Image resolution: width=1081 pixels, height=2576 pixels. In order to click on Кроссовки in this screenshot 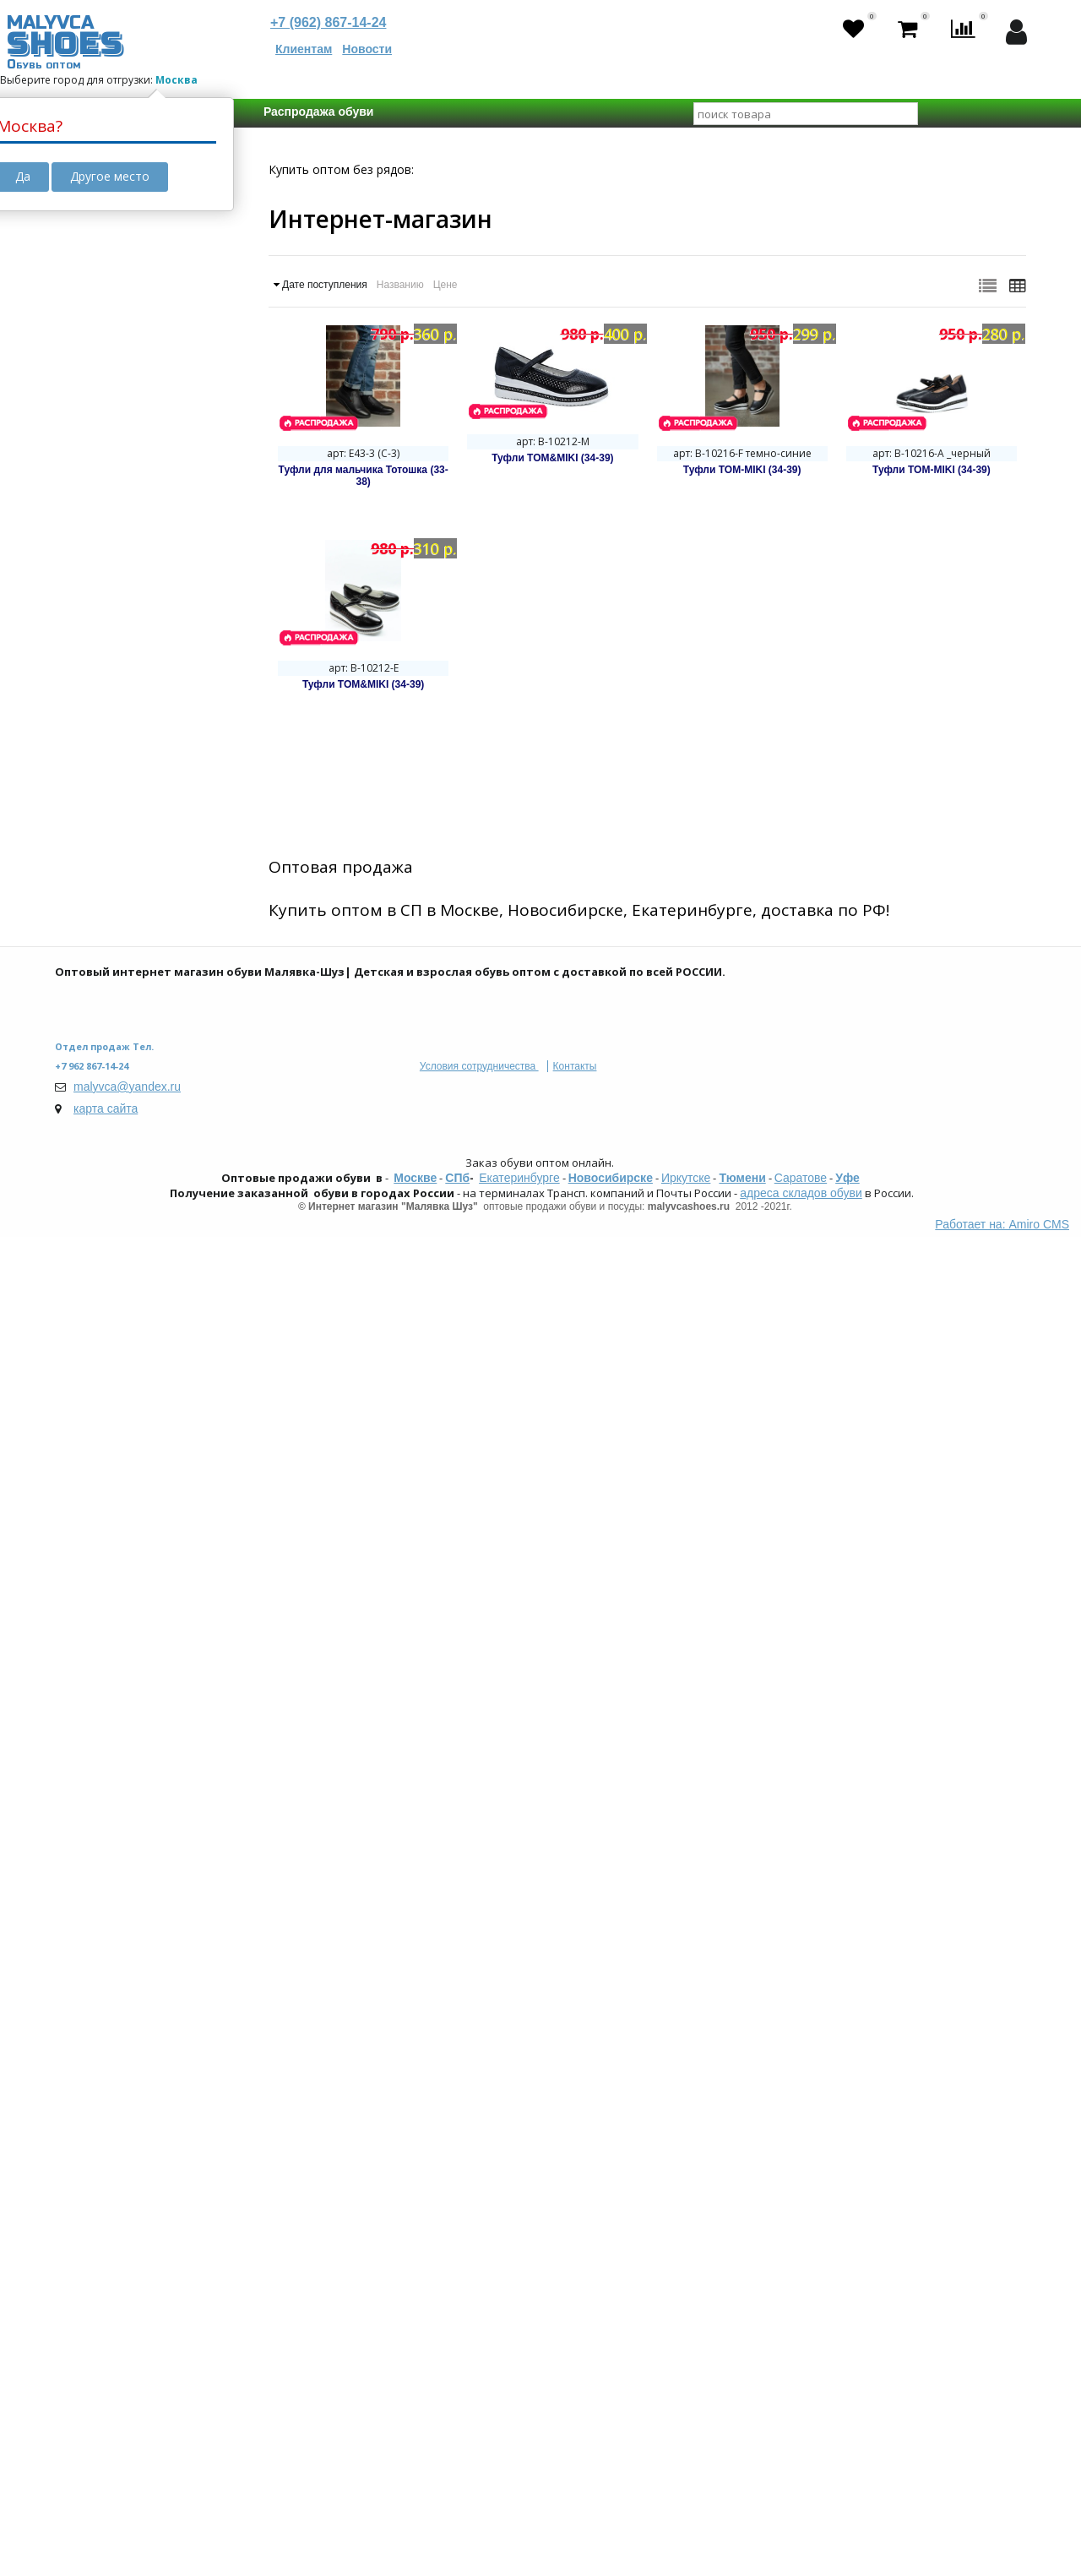, I will do `click(114, 790)`.